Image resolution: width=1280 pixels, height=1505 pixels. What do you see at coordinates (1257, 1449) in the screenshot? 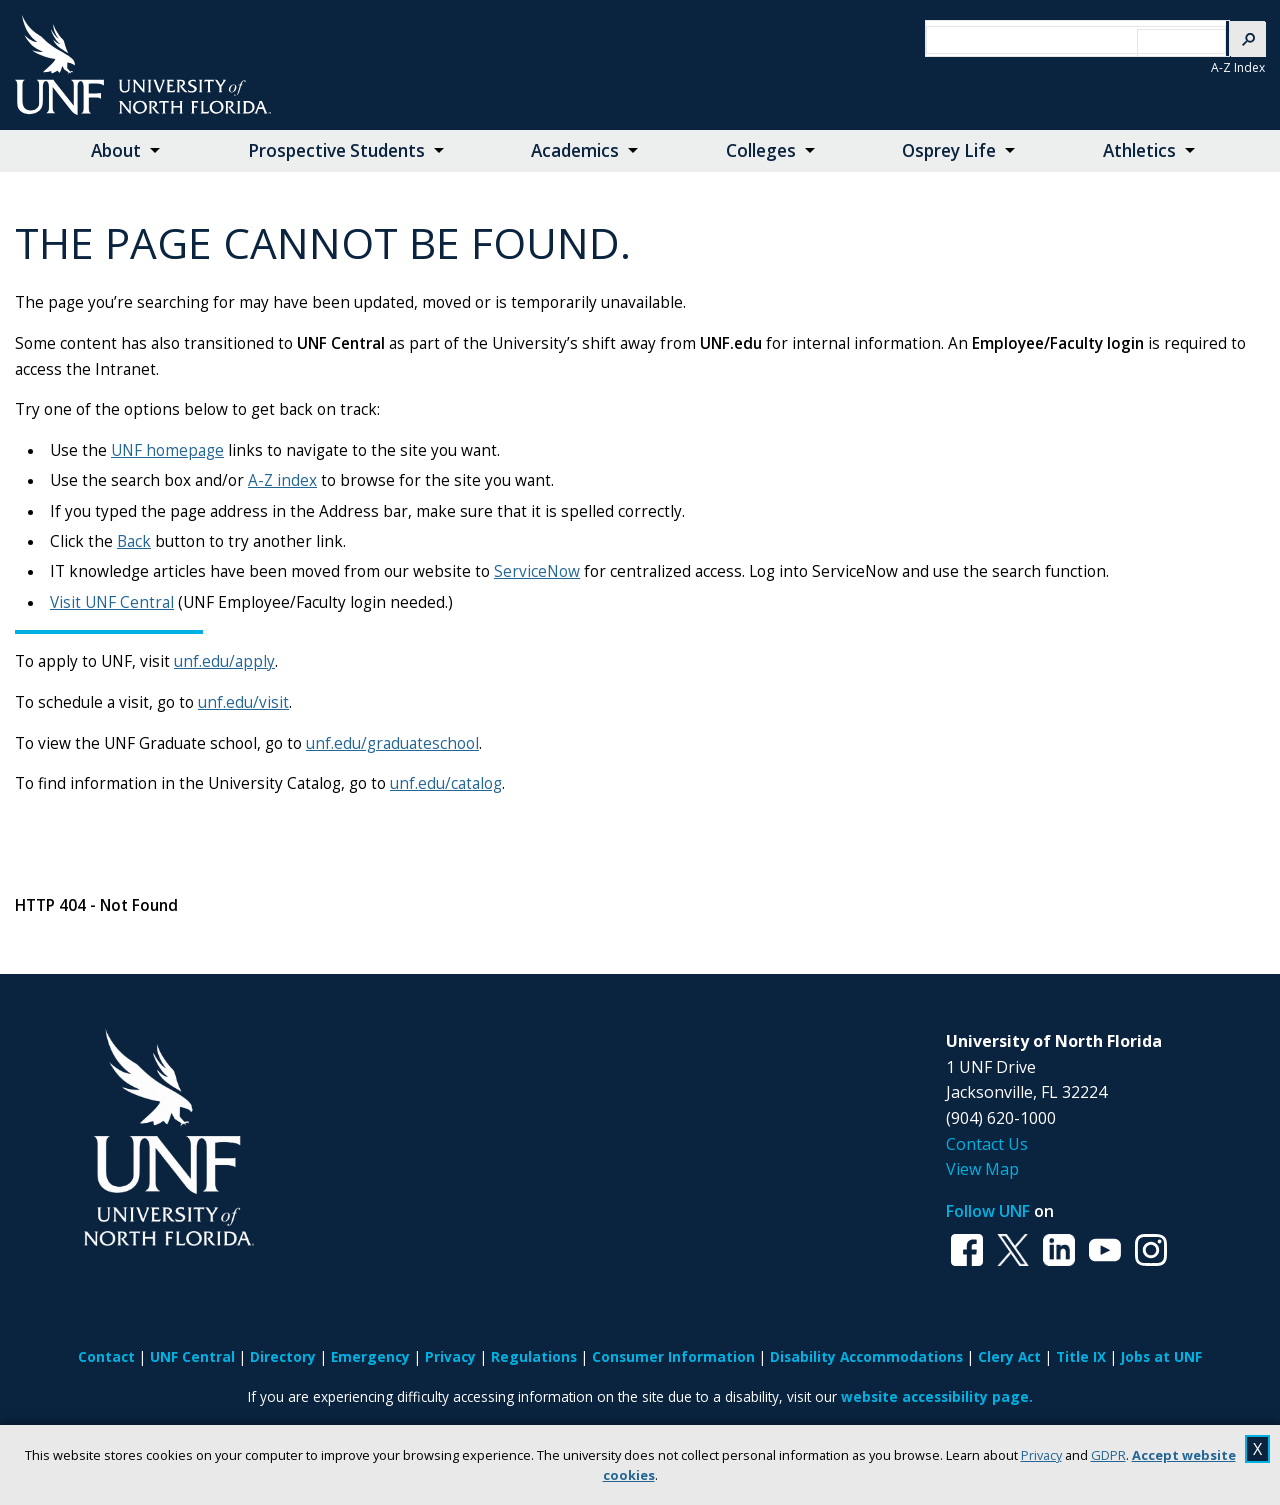
I see `X [close cookies message]` at bounding box center [1257, 1449].